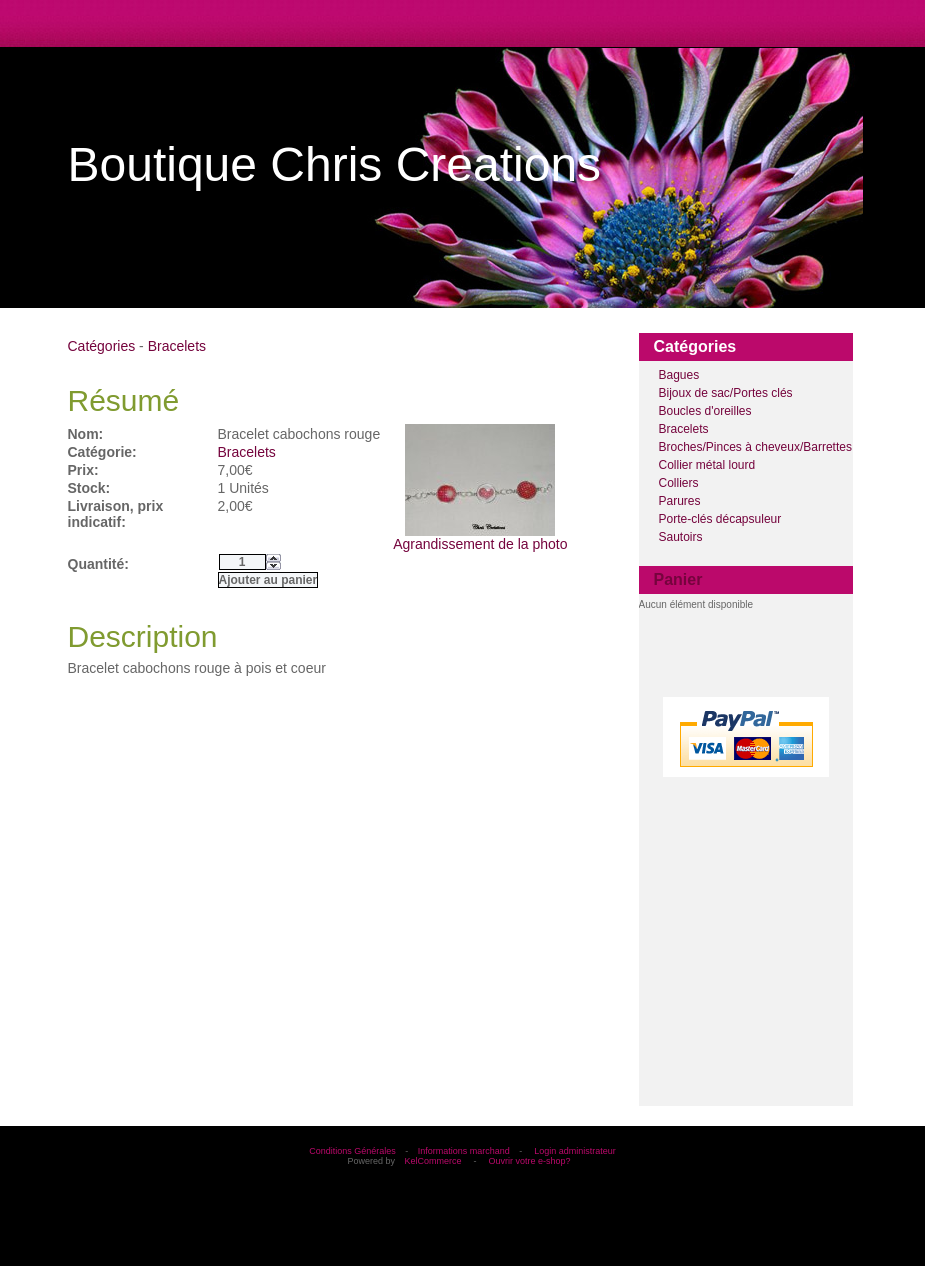 The image size is (925, 1271). Describe the element at coordinates (707, 465) in the screenshot. I see `Collier métal lourd` at that location.